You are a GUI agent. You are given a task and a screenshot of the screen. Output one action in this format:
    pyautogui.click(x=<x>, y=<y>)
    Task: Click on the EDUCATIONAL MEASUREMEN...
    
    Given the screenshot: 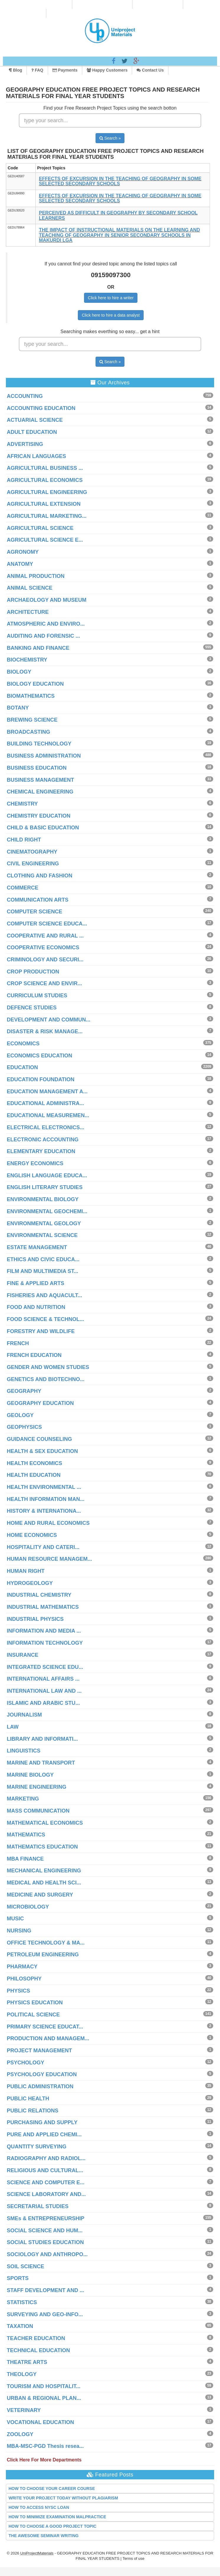 What is the action you would take?
    pyautogui.click(x=48, y=1115)
    